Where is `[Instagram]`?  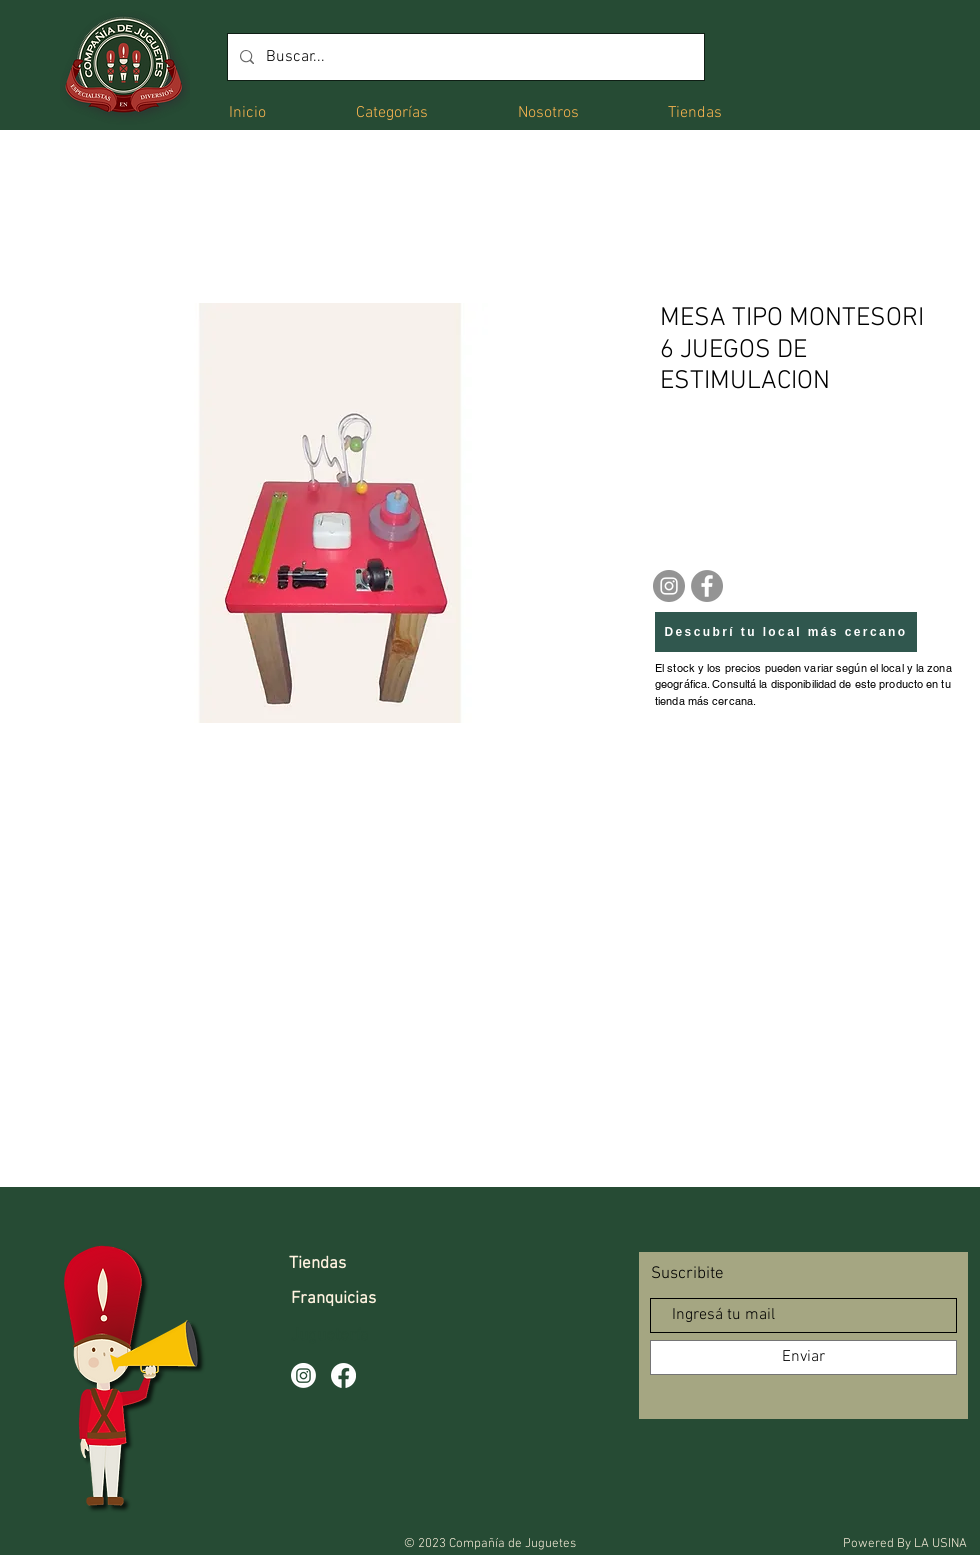 [Instagram] is located at coordinates (669, 586).